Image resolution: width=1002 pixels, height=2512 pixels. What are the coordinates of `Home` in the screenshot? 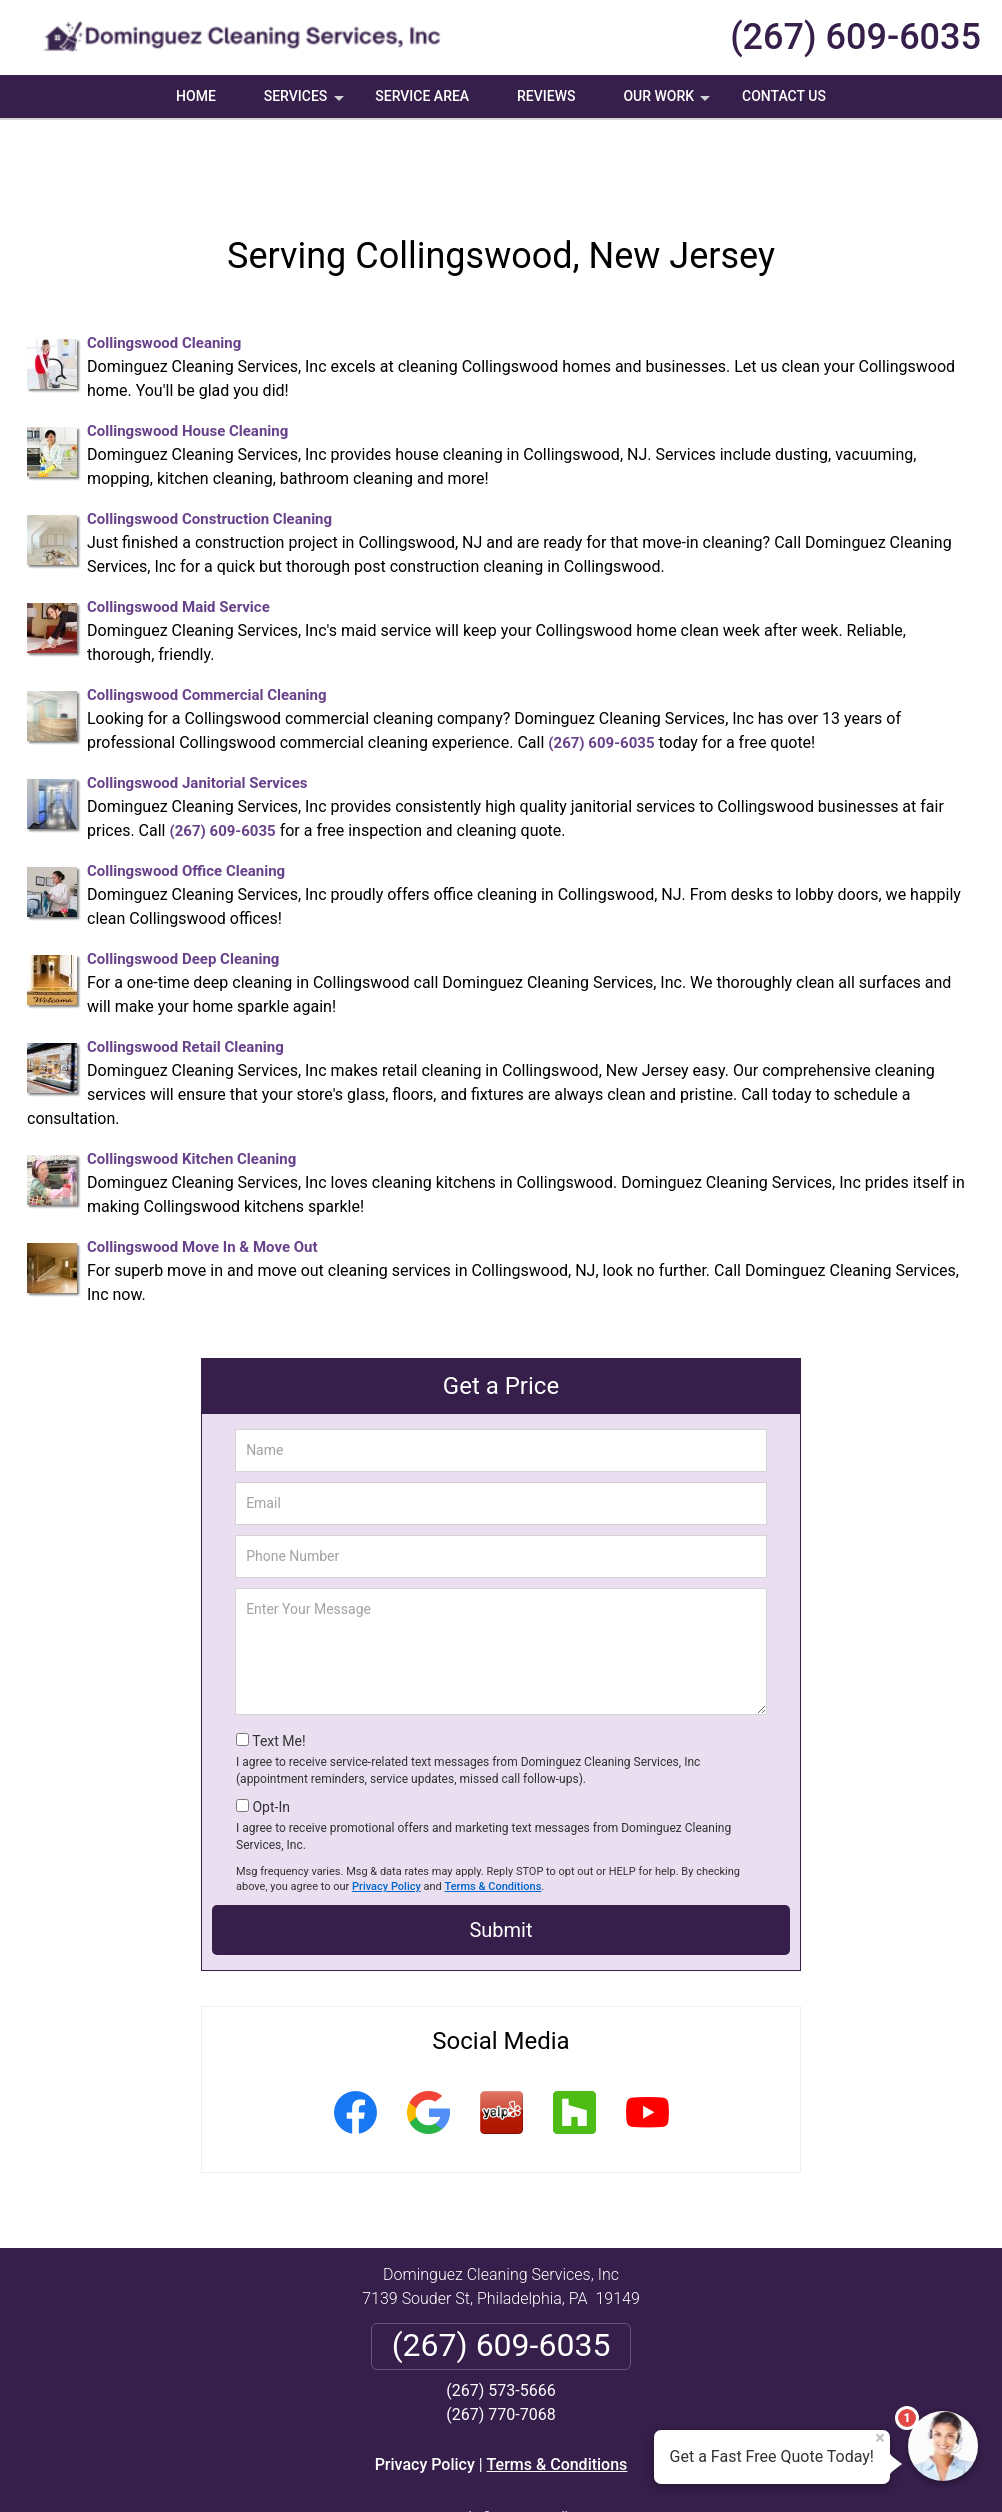 It's located at (196, 96).